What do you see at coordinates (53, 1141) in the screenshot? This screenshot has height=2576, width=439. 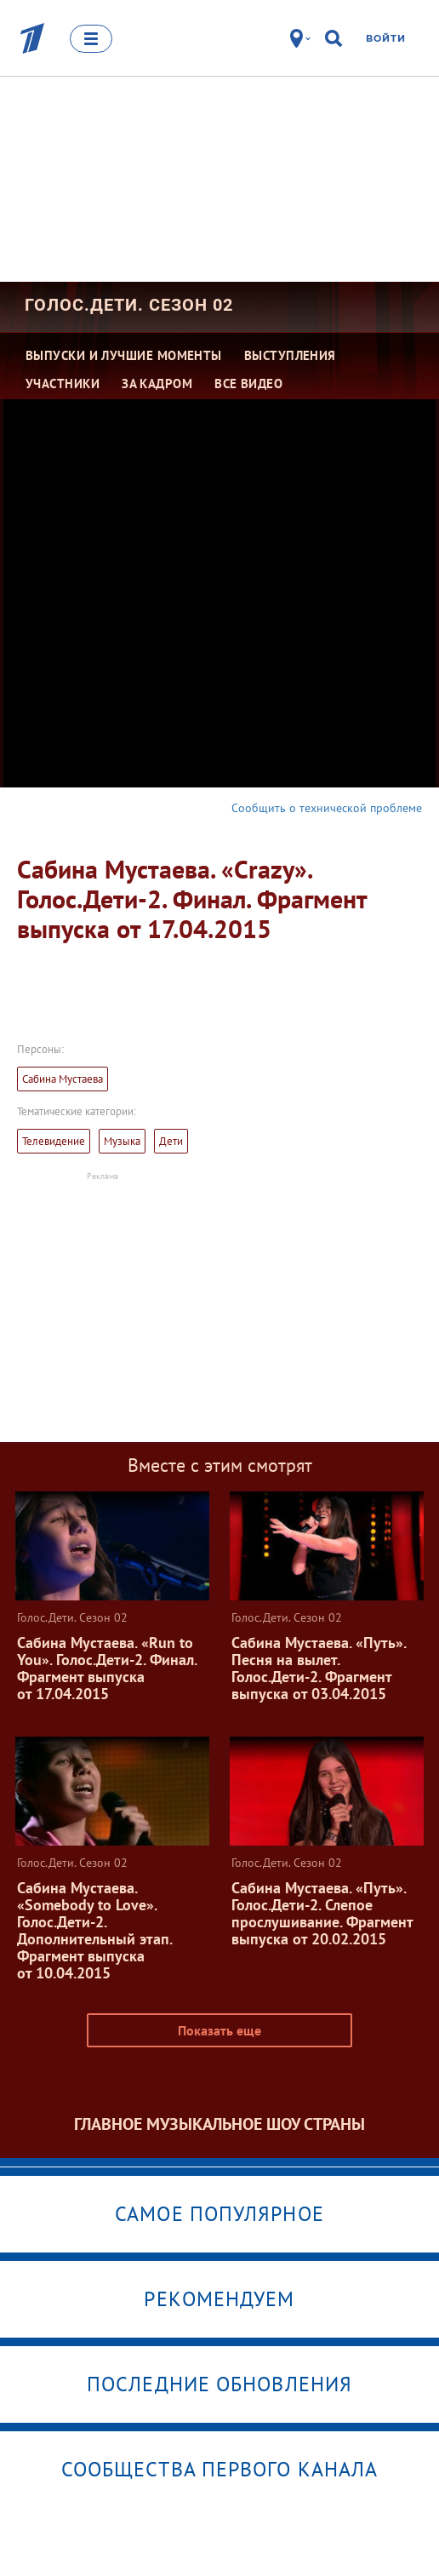 I see `Телевидение` at bounding box center [53, 1141].